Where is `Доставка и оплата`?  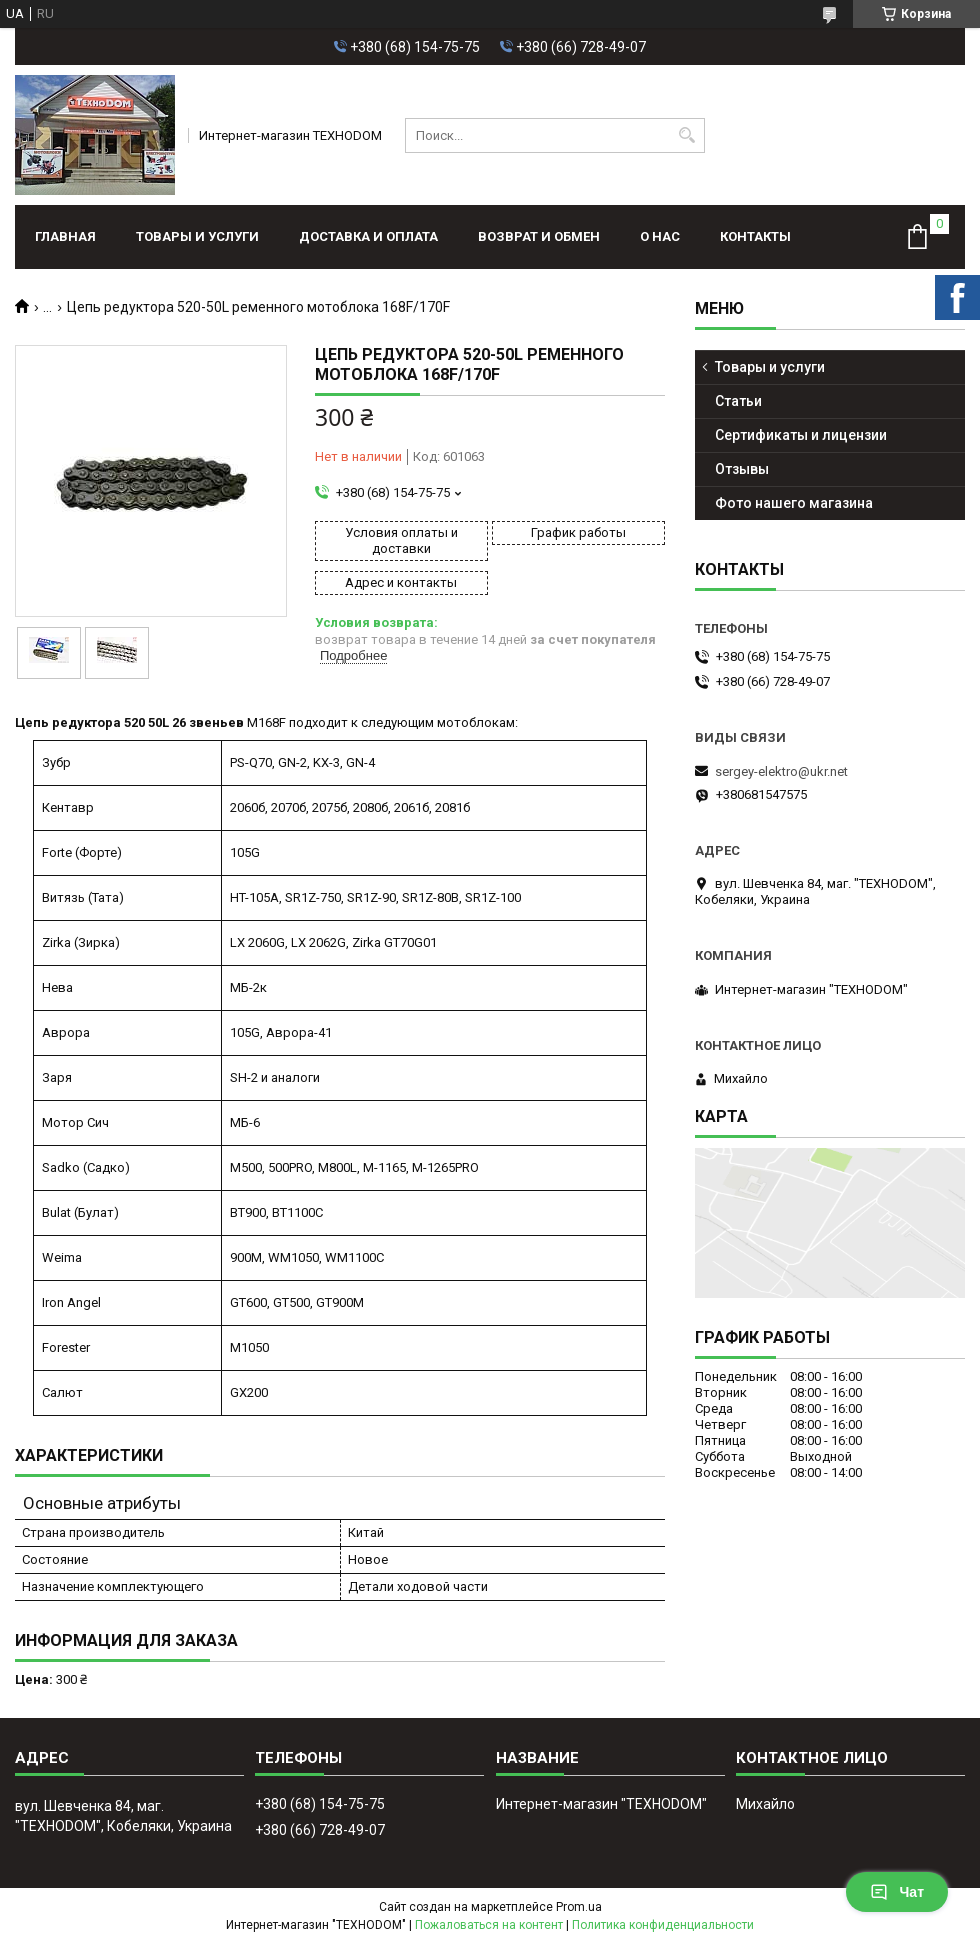 Доставка и оплата is located at coordinates (368, 236).